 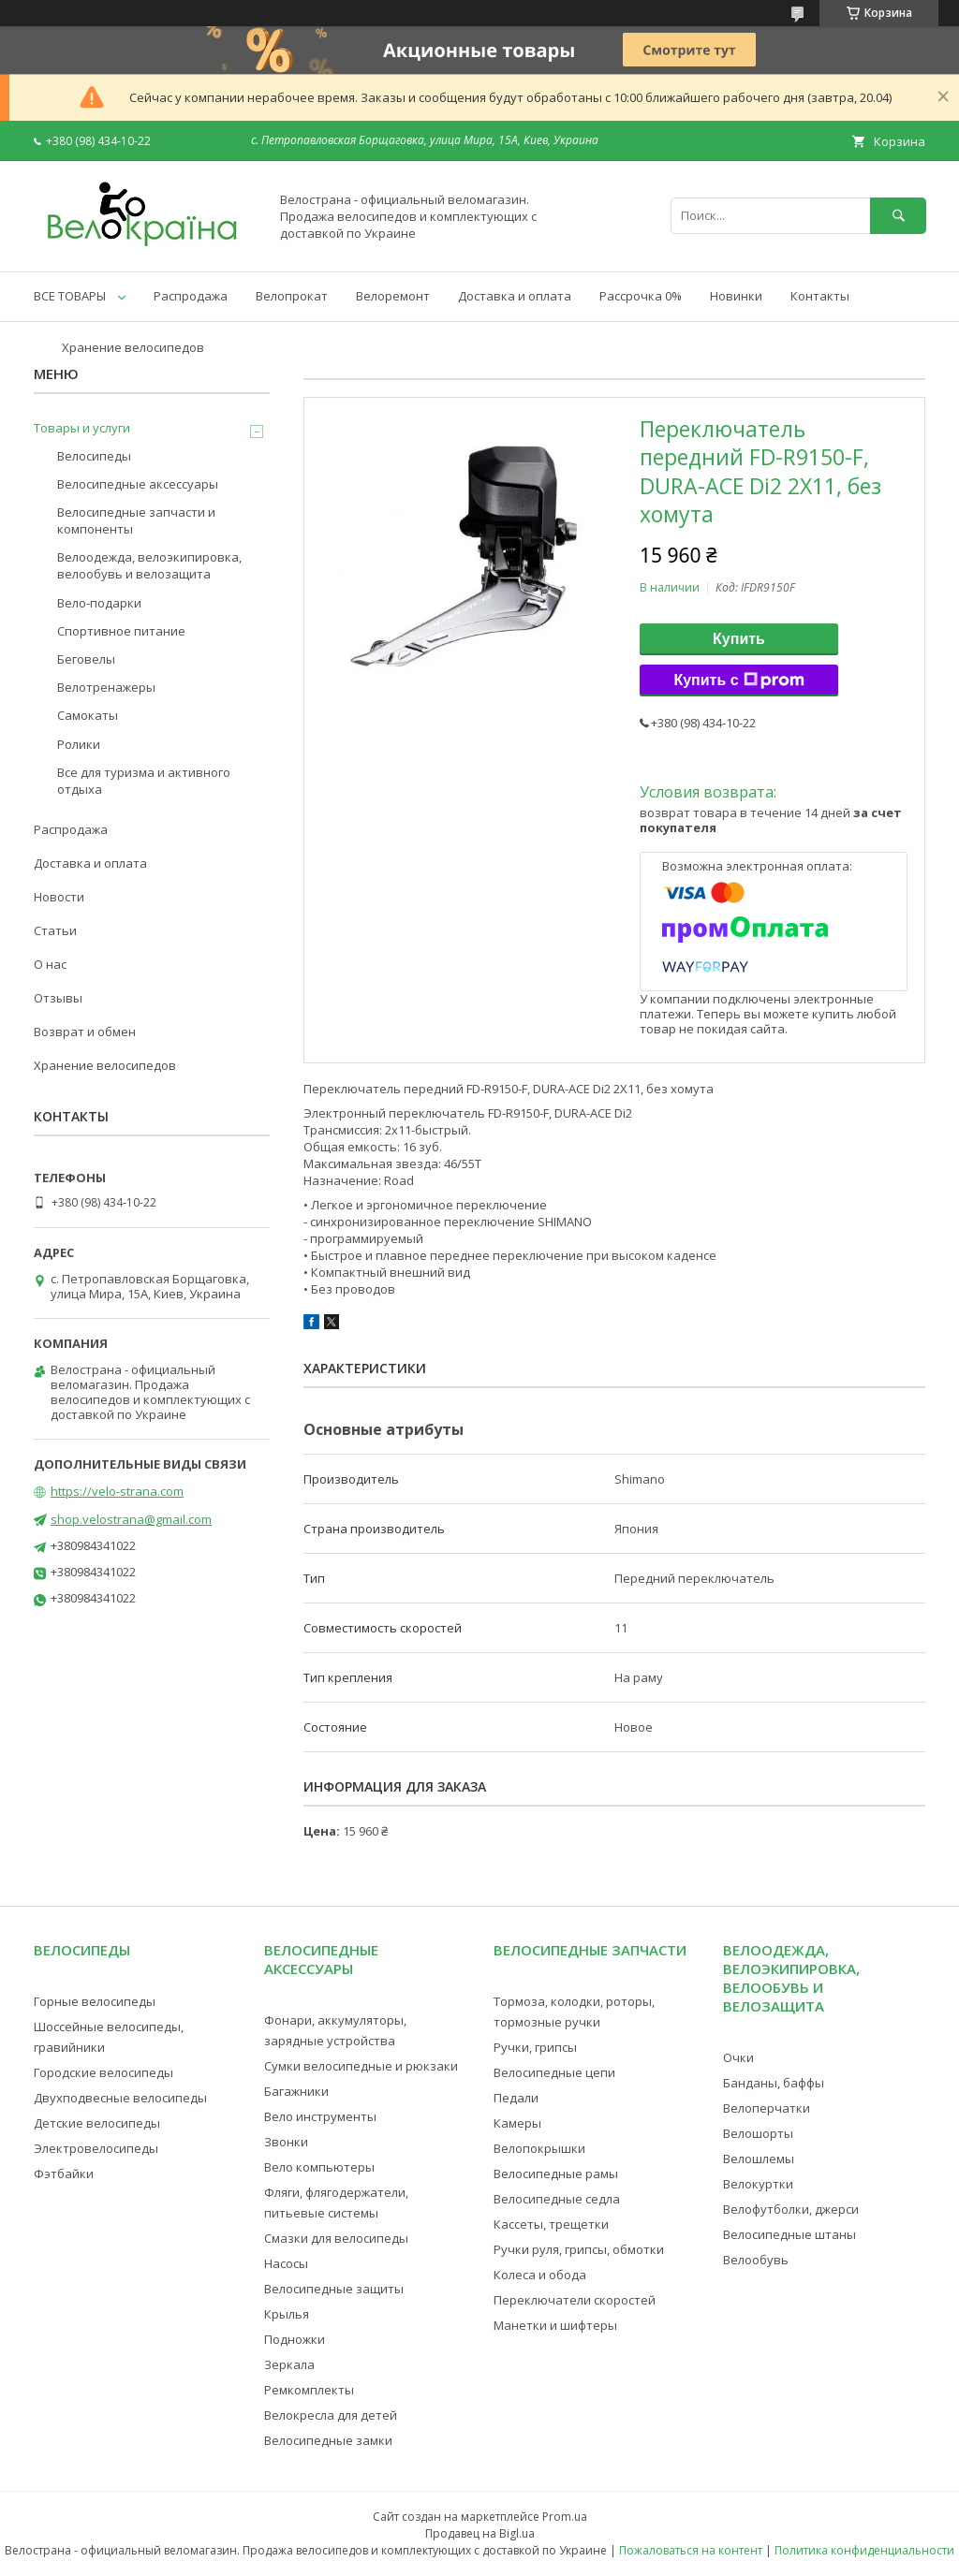 I want to click on Политика конфиденциальности, so click(x=864, y=2550).